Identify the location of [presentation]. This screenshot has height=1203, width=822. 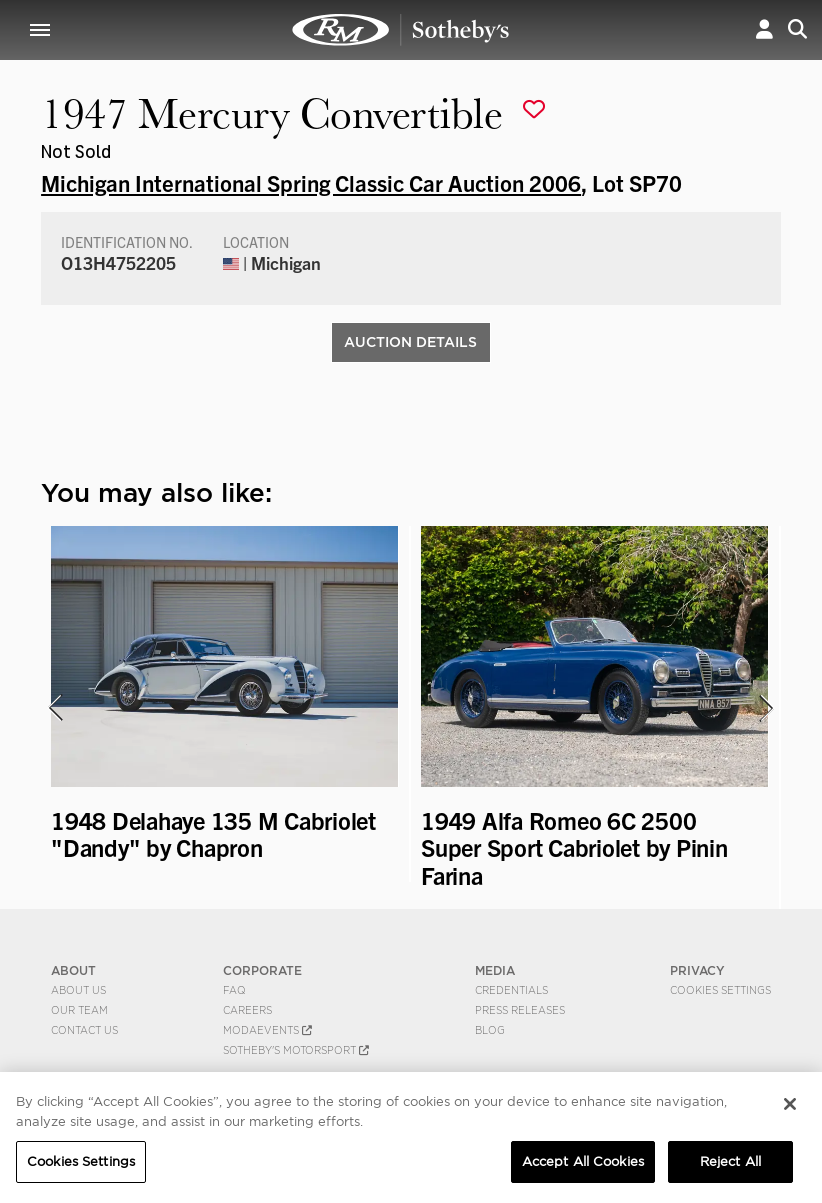
(54, 708).